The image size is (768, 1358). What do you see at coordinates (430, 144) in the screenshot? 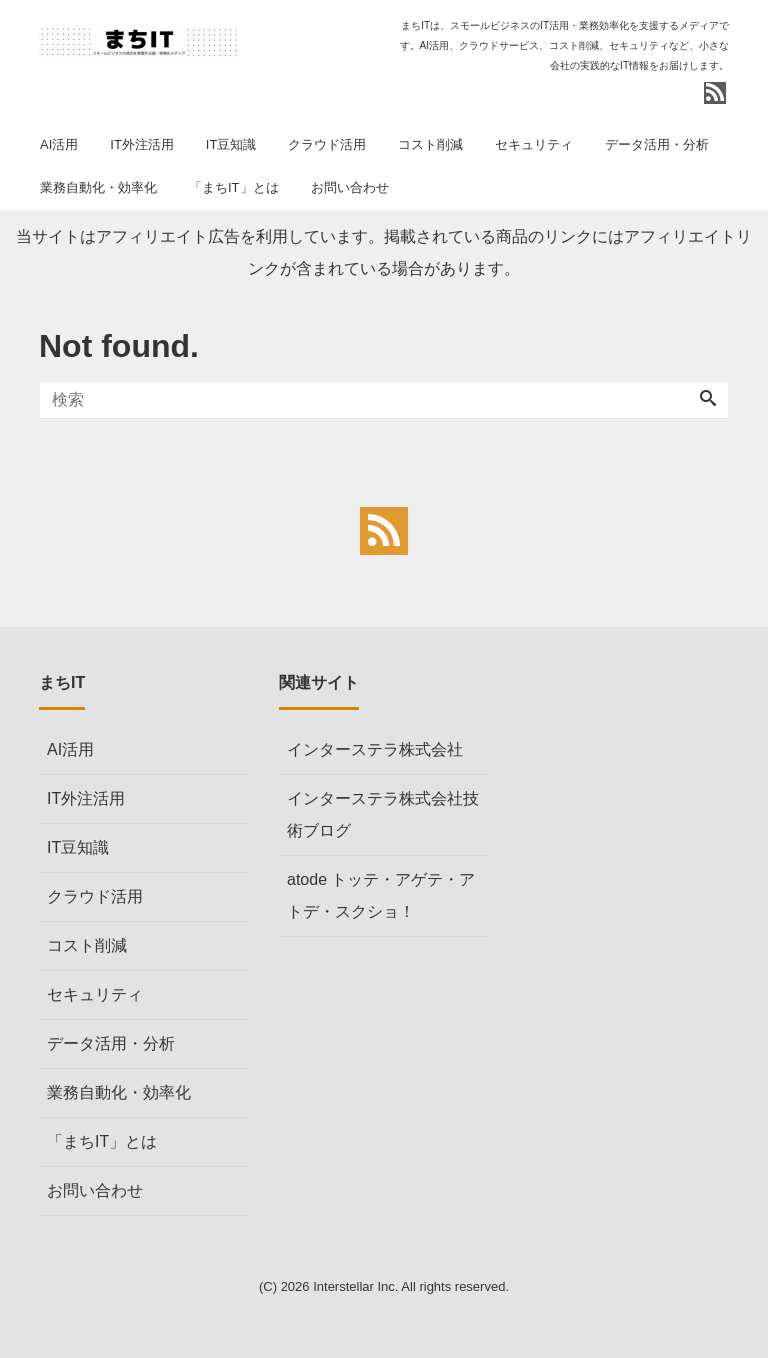
I see `コスト削減` at bounding box center [430, 144].